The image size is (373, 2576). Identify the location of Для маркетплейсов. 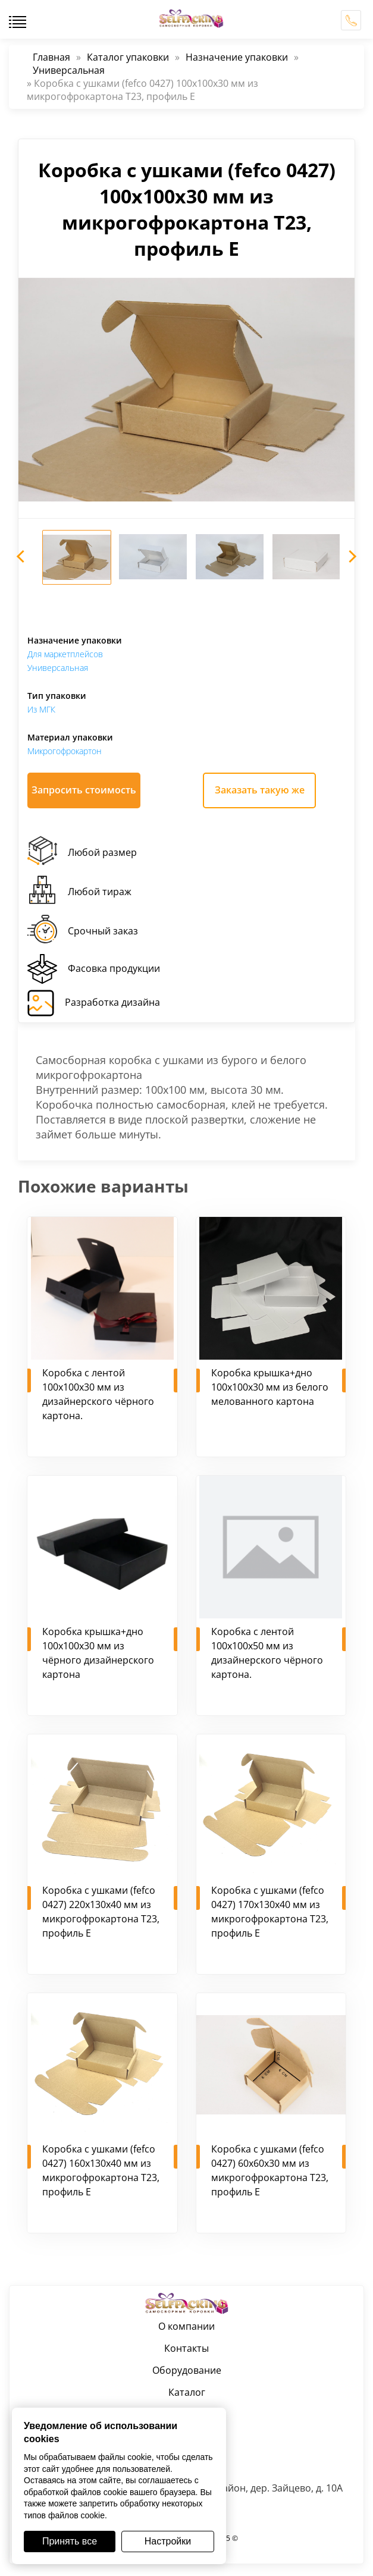
(65, 654).